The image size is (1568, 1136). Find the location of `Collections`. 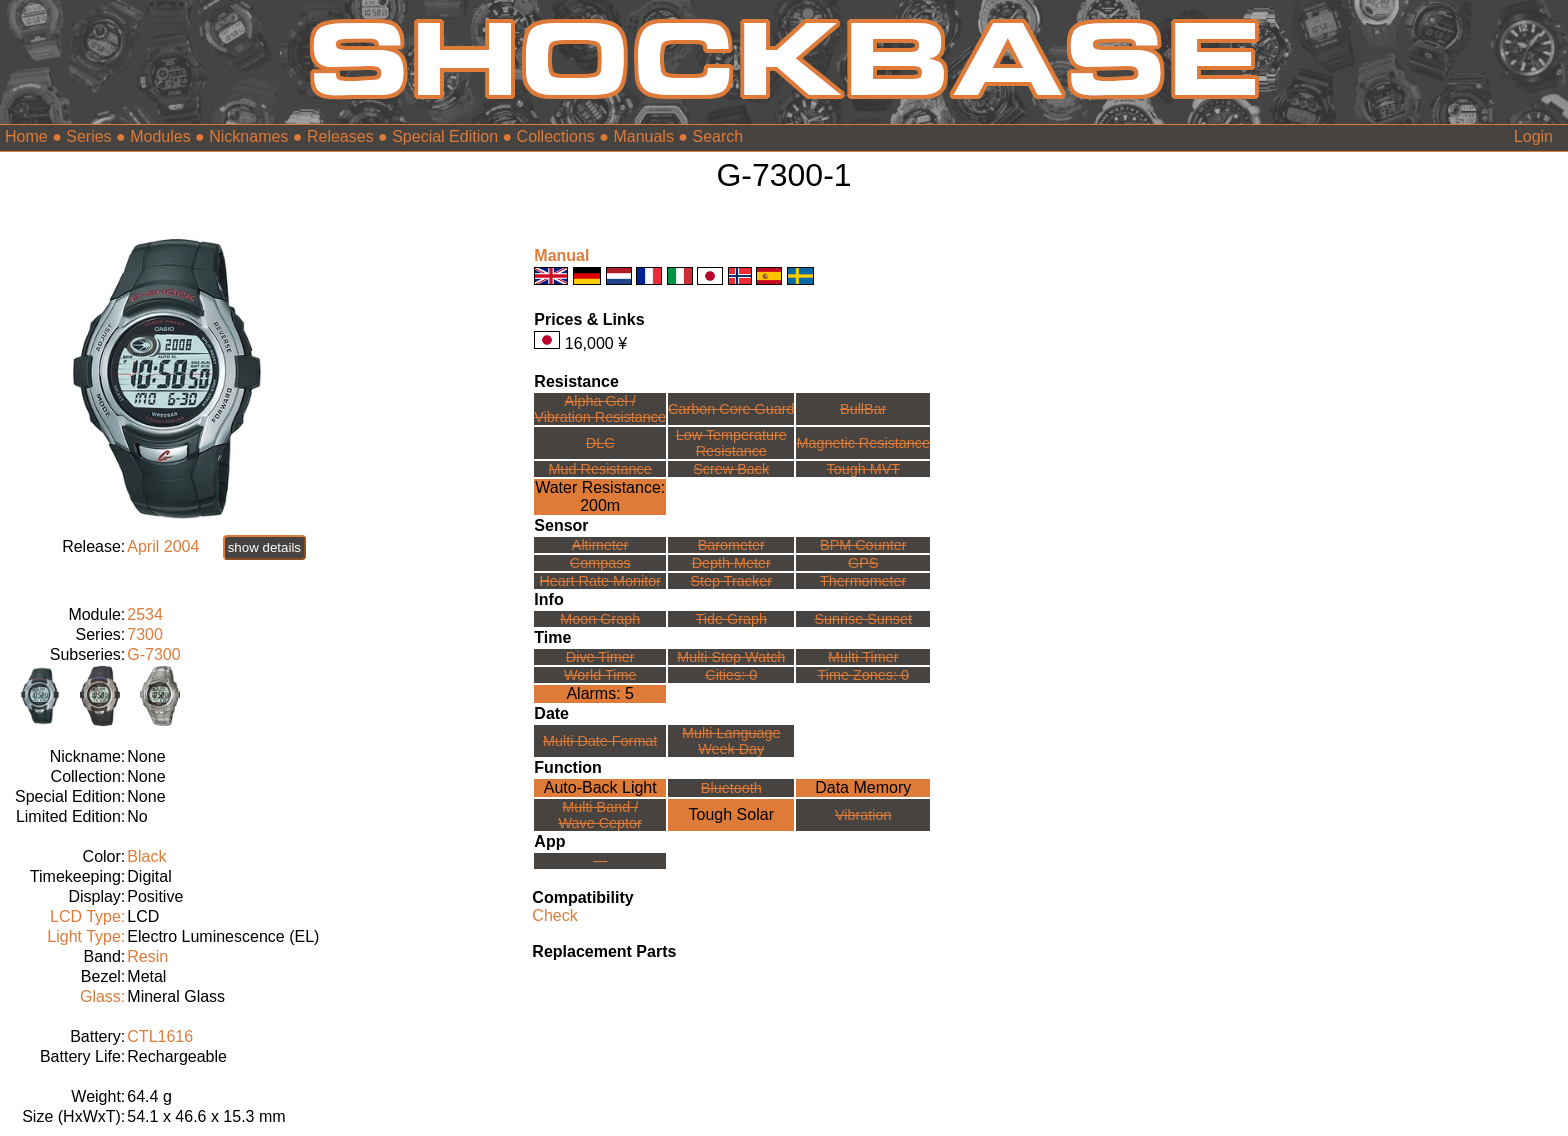

Collections is located at coordinates (556, 136).